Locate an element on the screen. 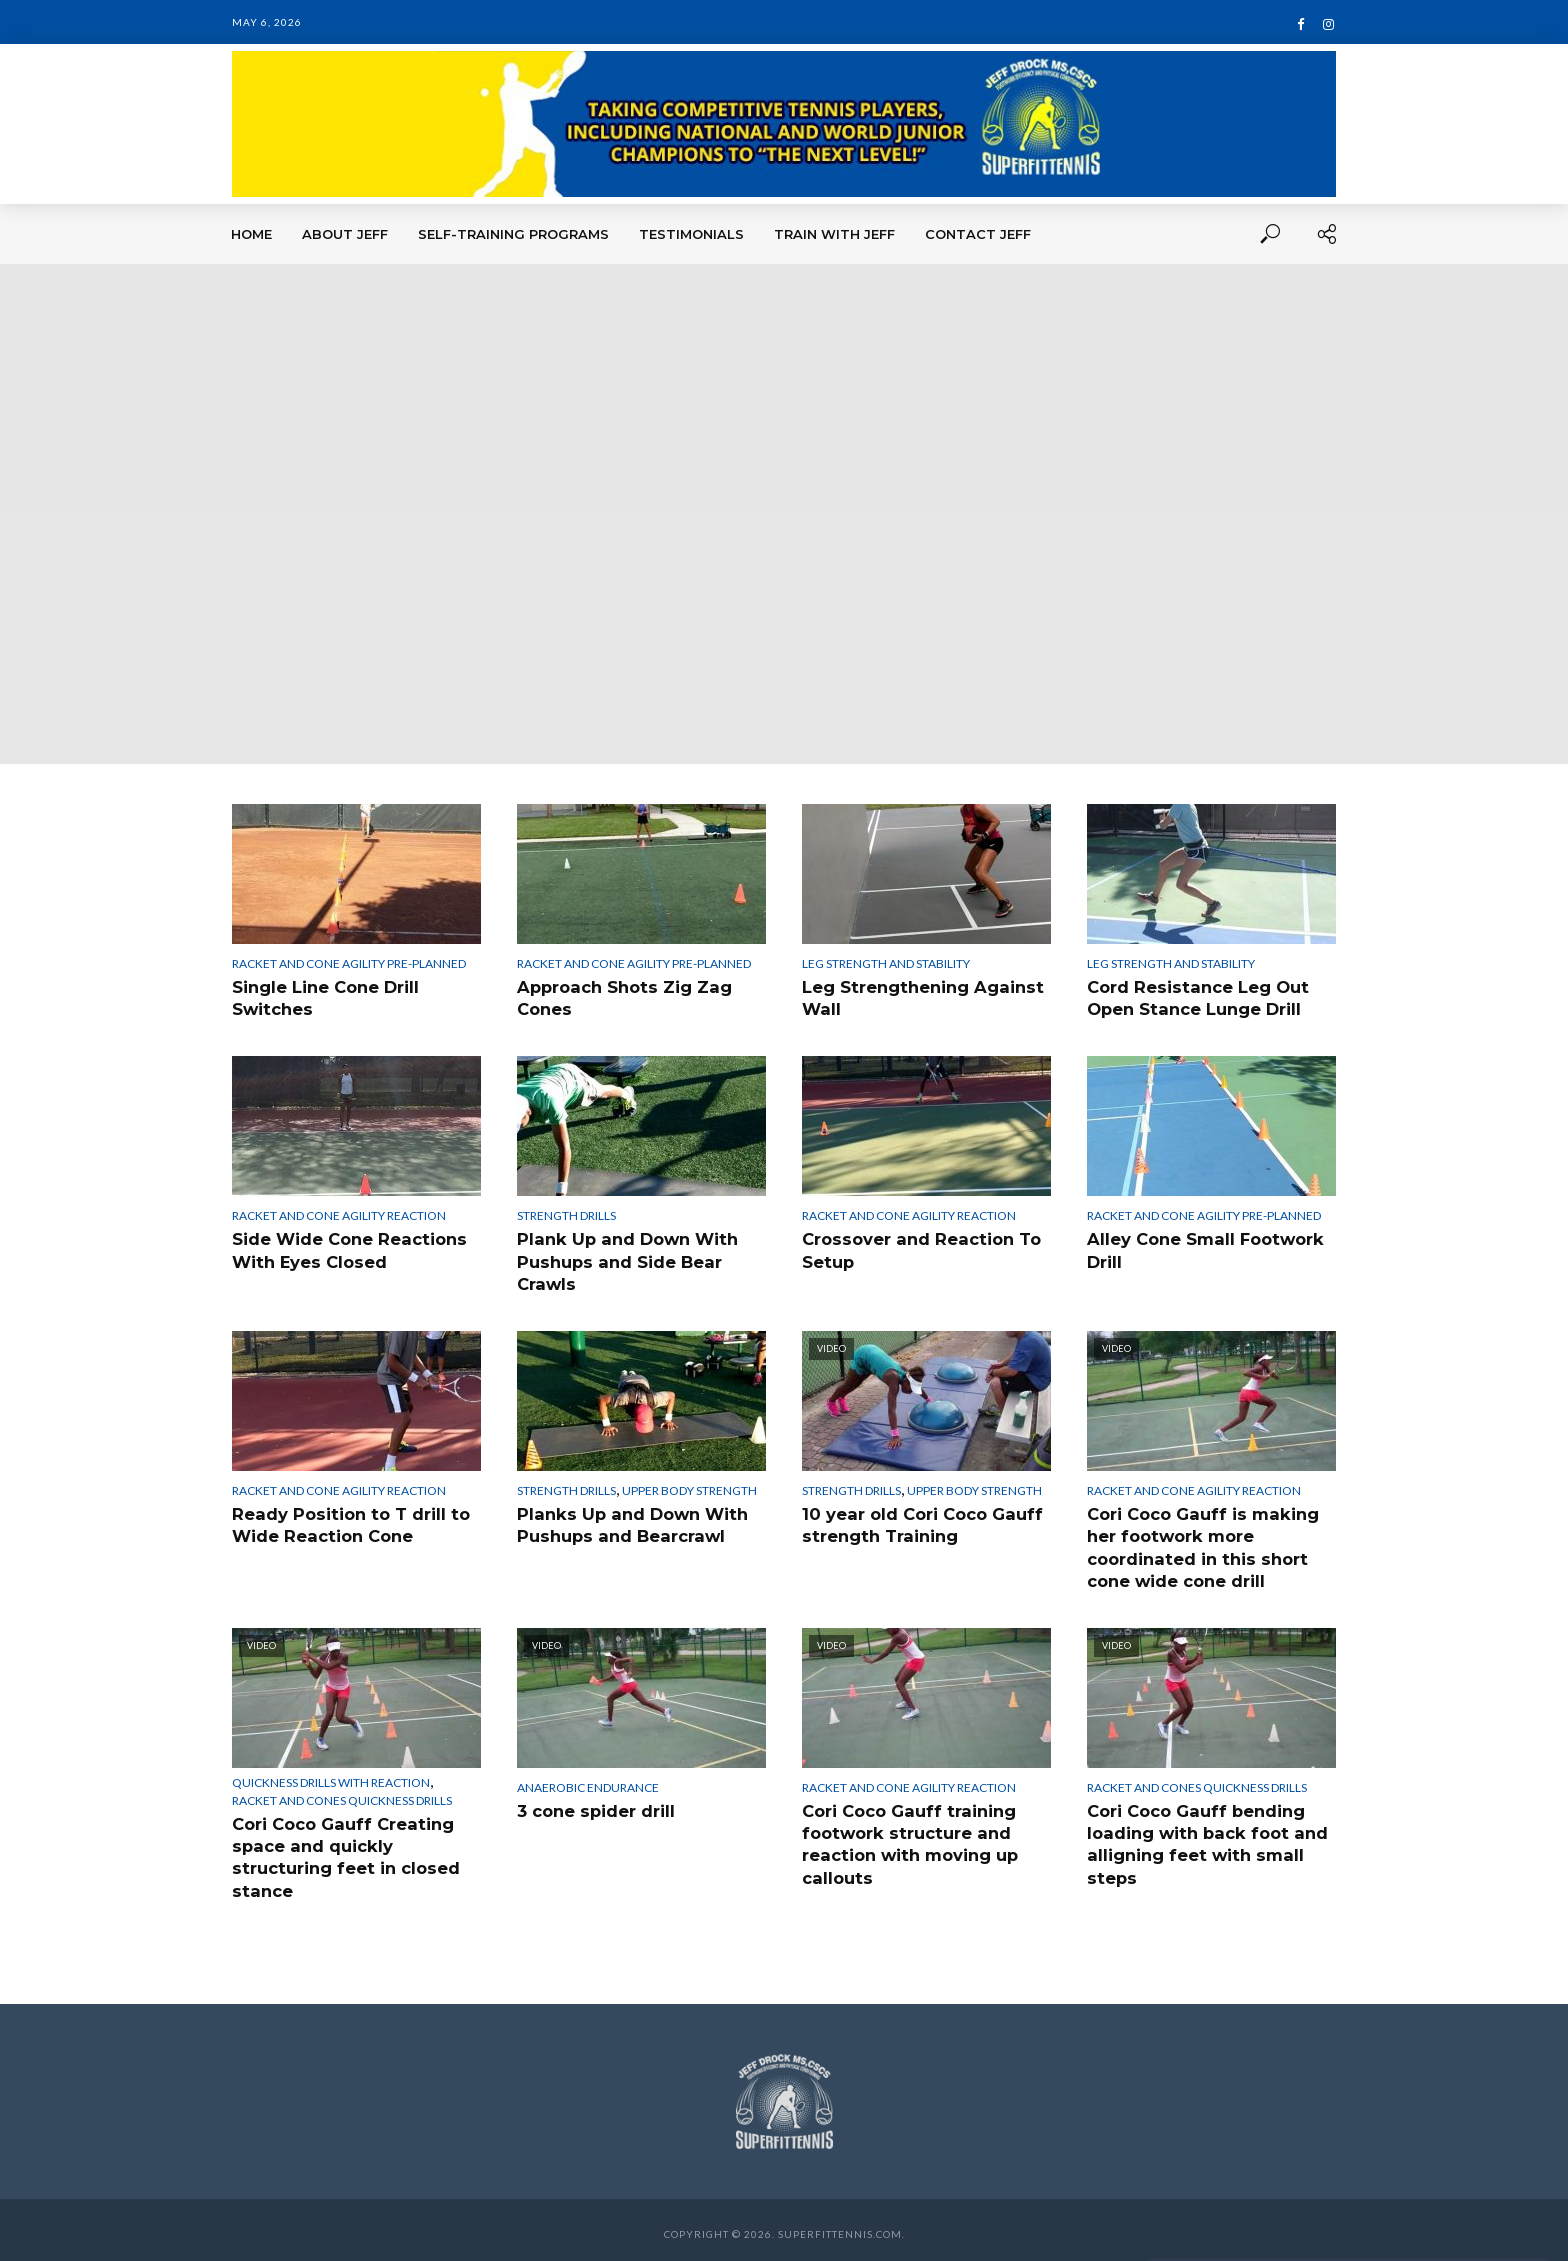 Image resolution: width=1568 pixels, height=2261 pixels. 3 cone spider drill is located at coordinates (595, 1804).